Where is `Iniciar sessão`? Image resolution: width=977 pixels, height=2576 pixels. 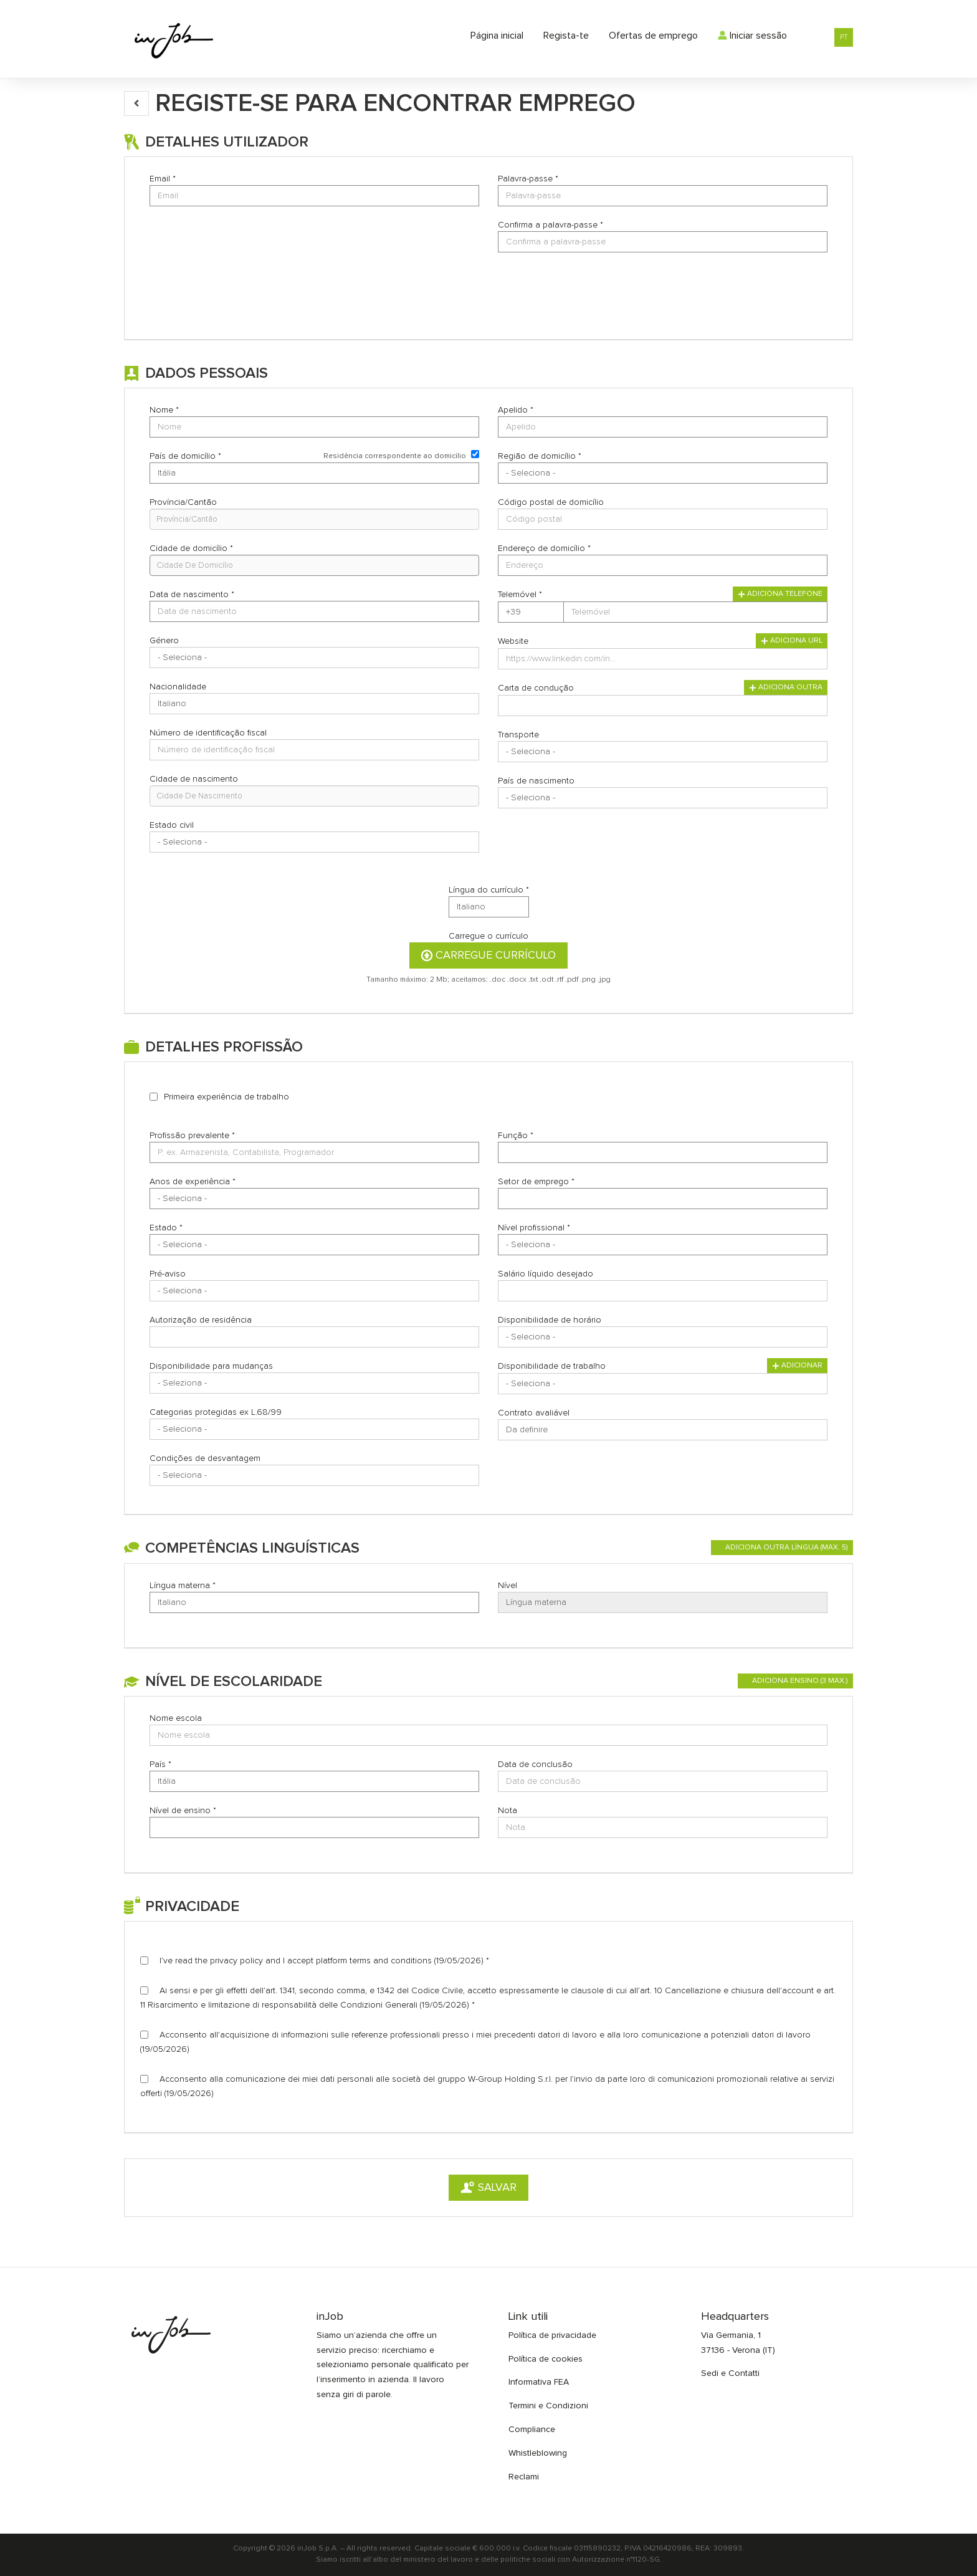
Iniciar sessão is located at coordinates (752, 36).